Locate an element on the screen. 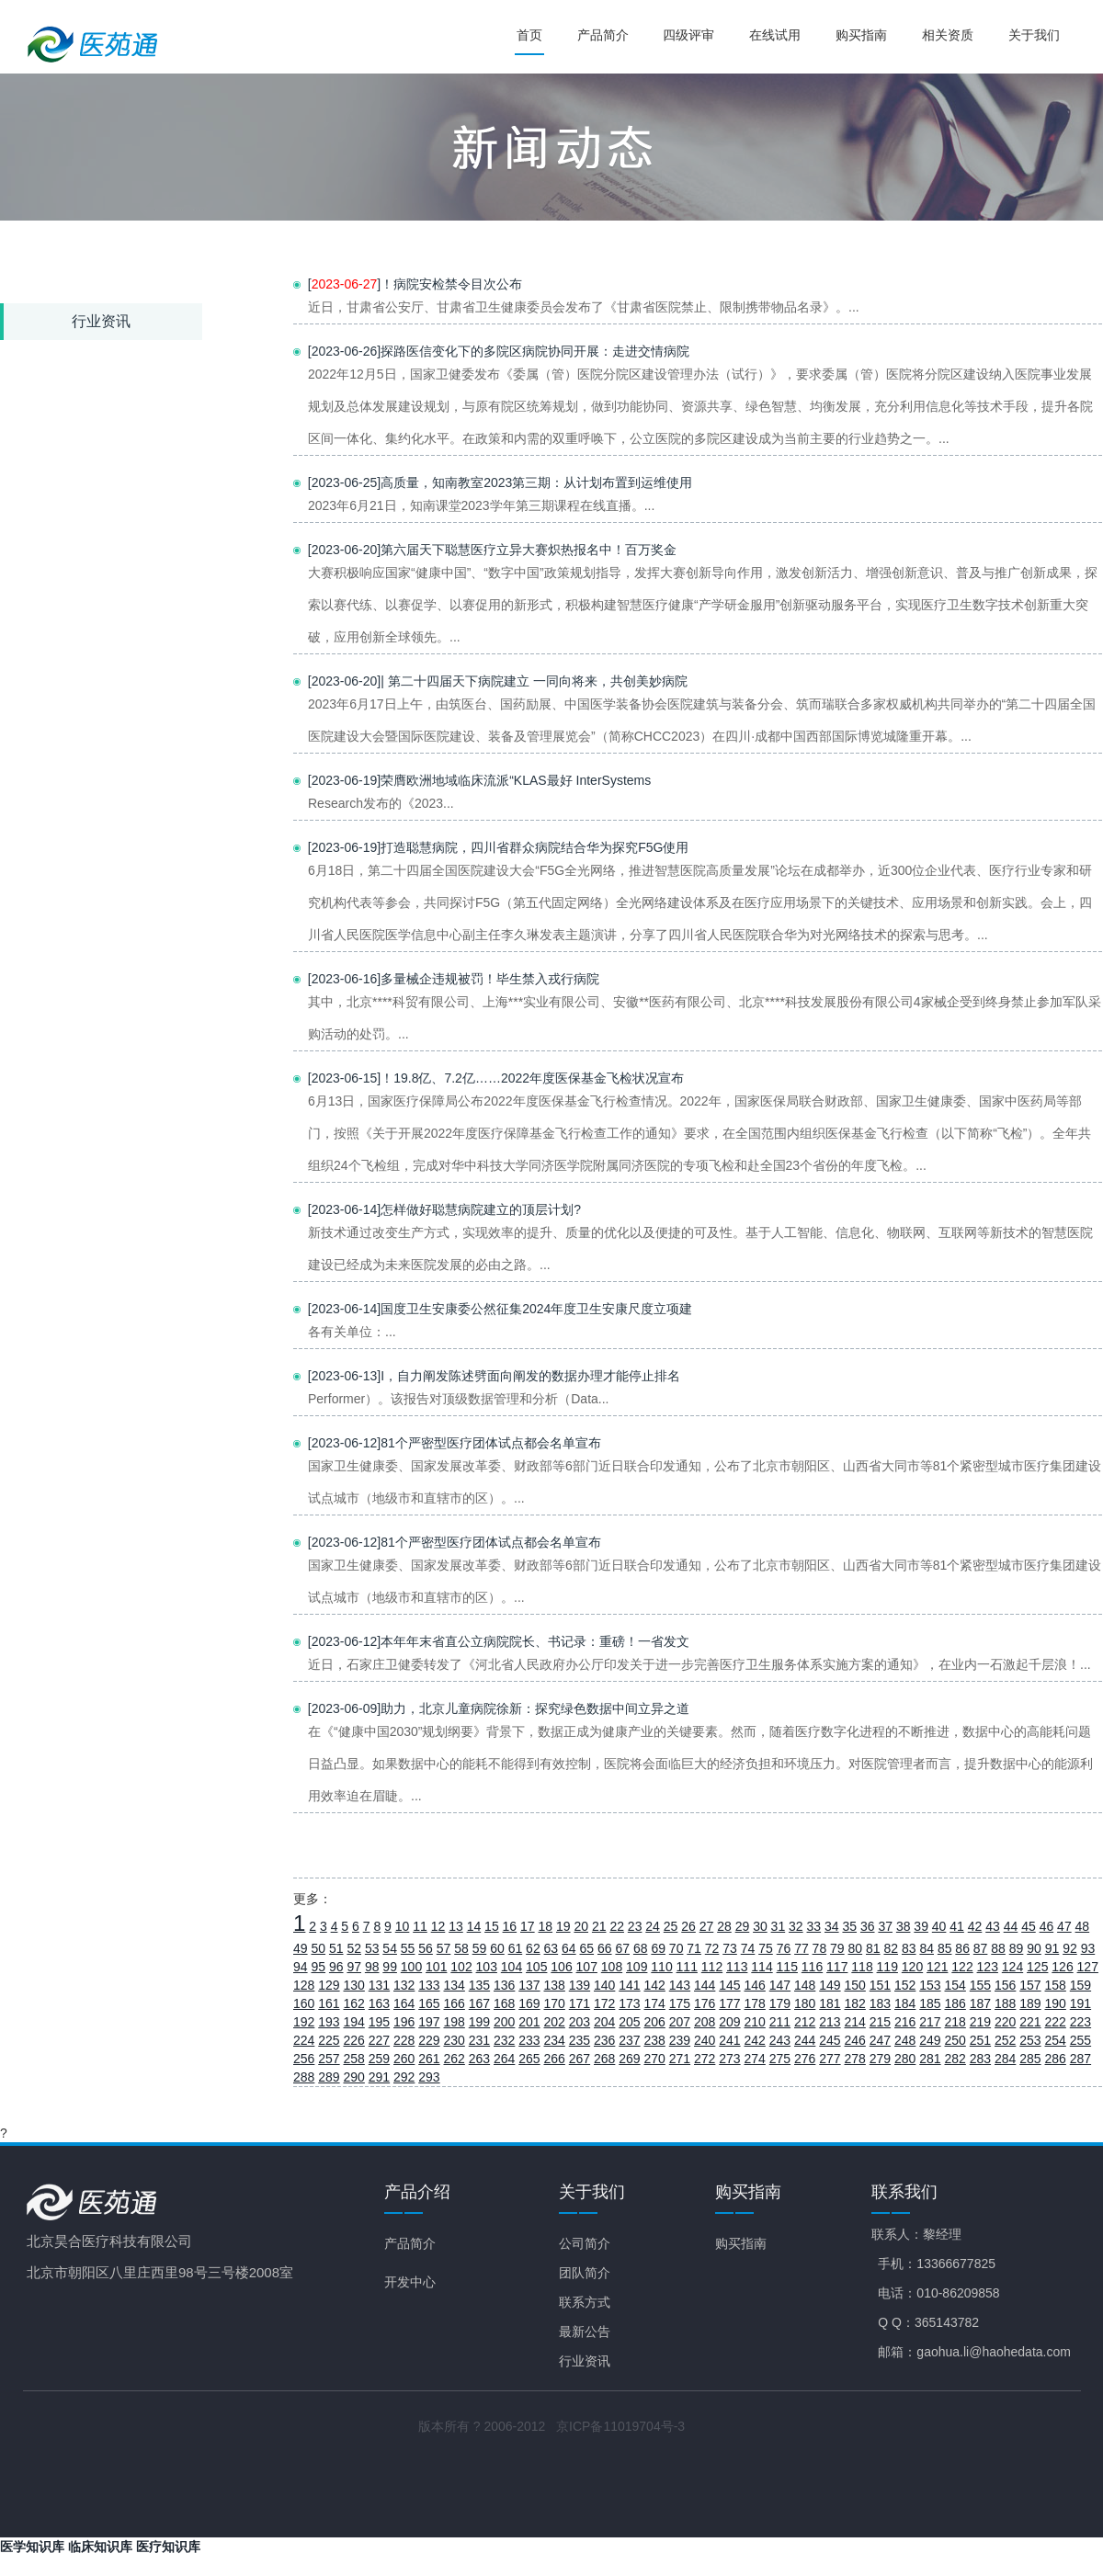  22 is located at coordinates (616, 1926).